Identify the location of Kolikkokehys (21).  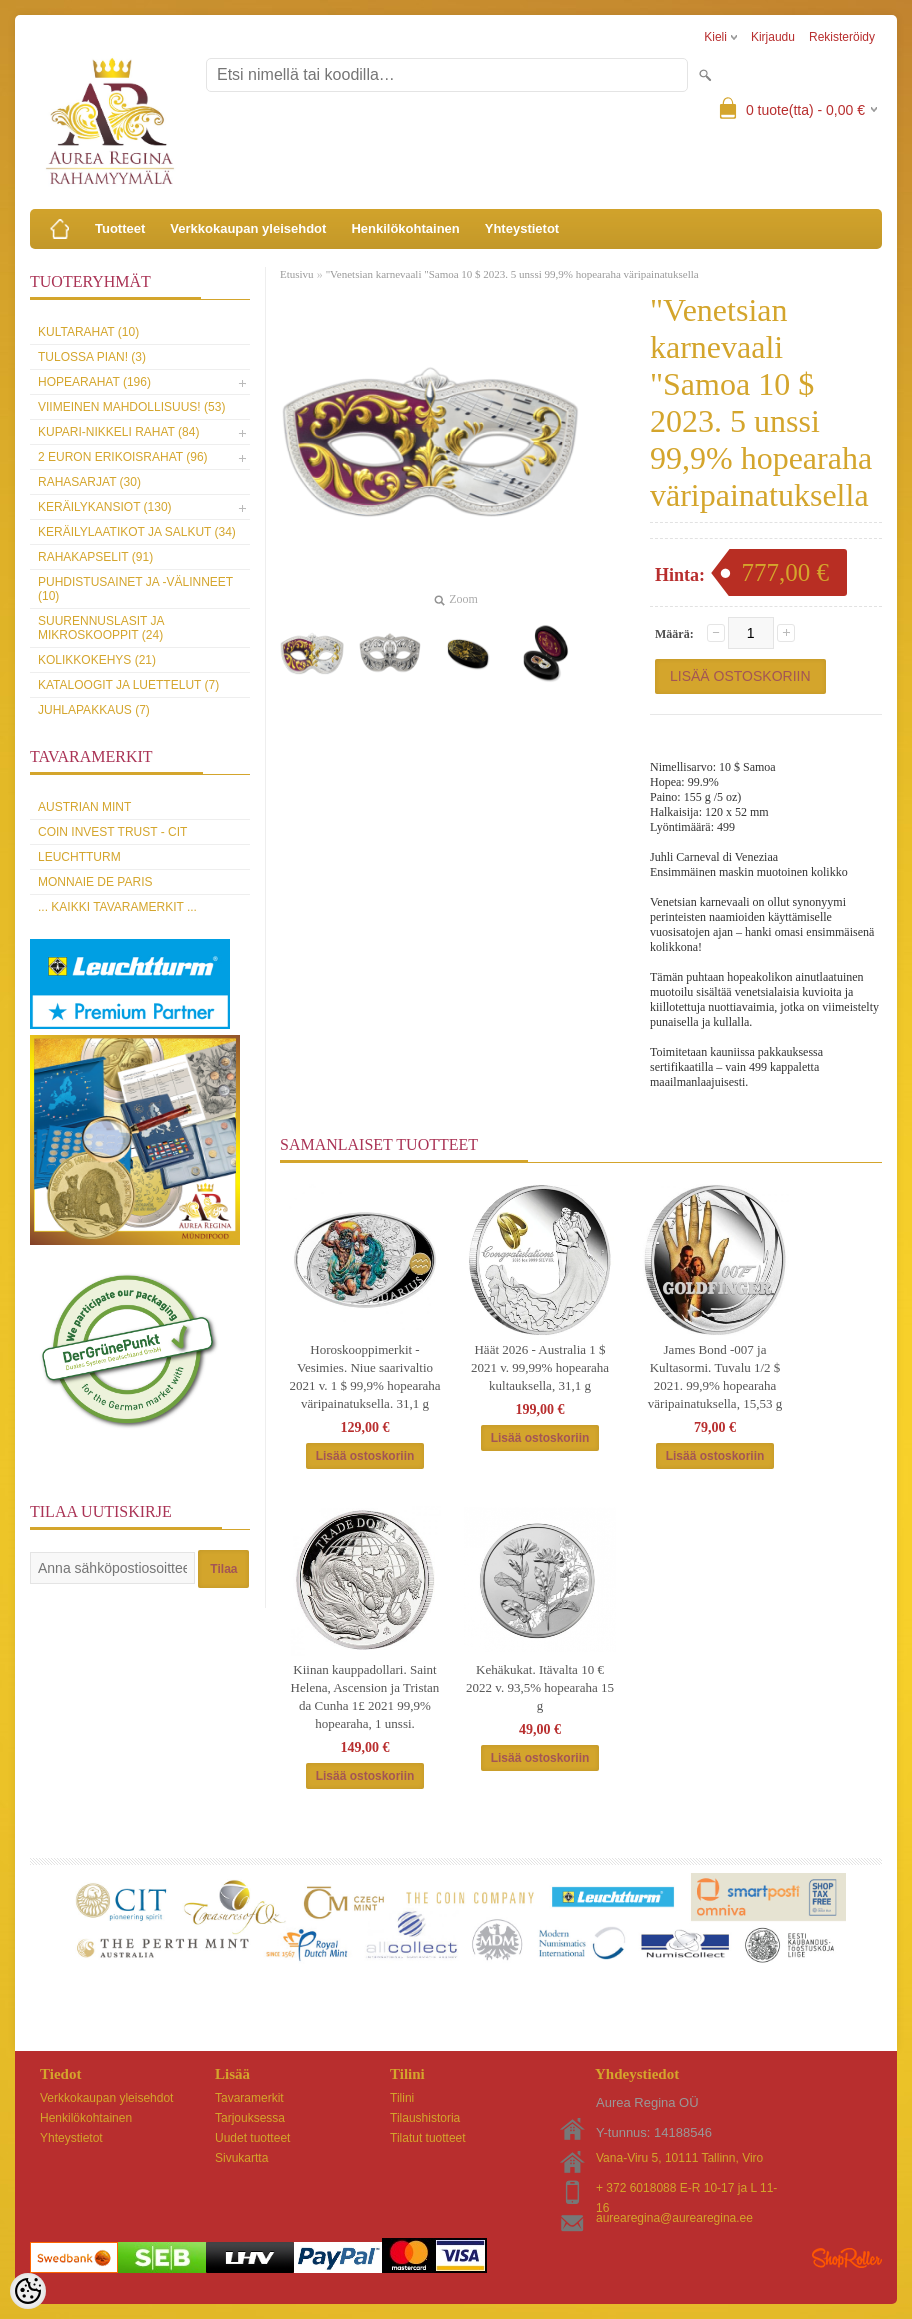
(97, 660).